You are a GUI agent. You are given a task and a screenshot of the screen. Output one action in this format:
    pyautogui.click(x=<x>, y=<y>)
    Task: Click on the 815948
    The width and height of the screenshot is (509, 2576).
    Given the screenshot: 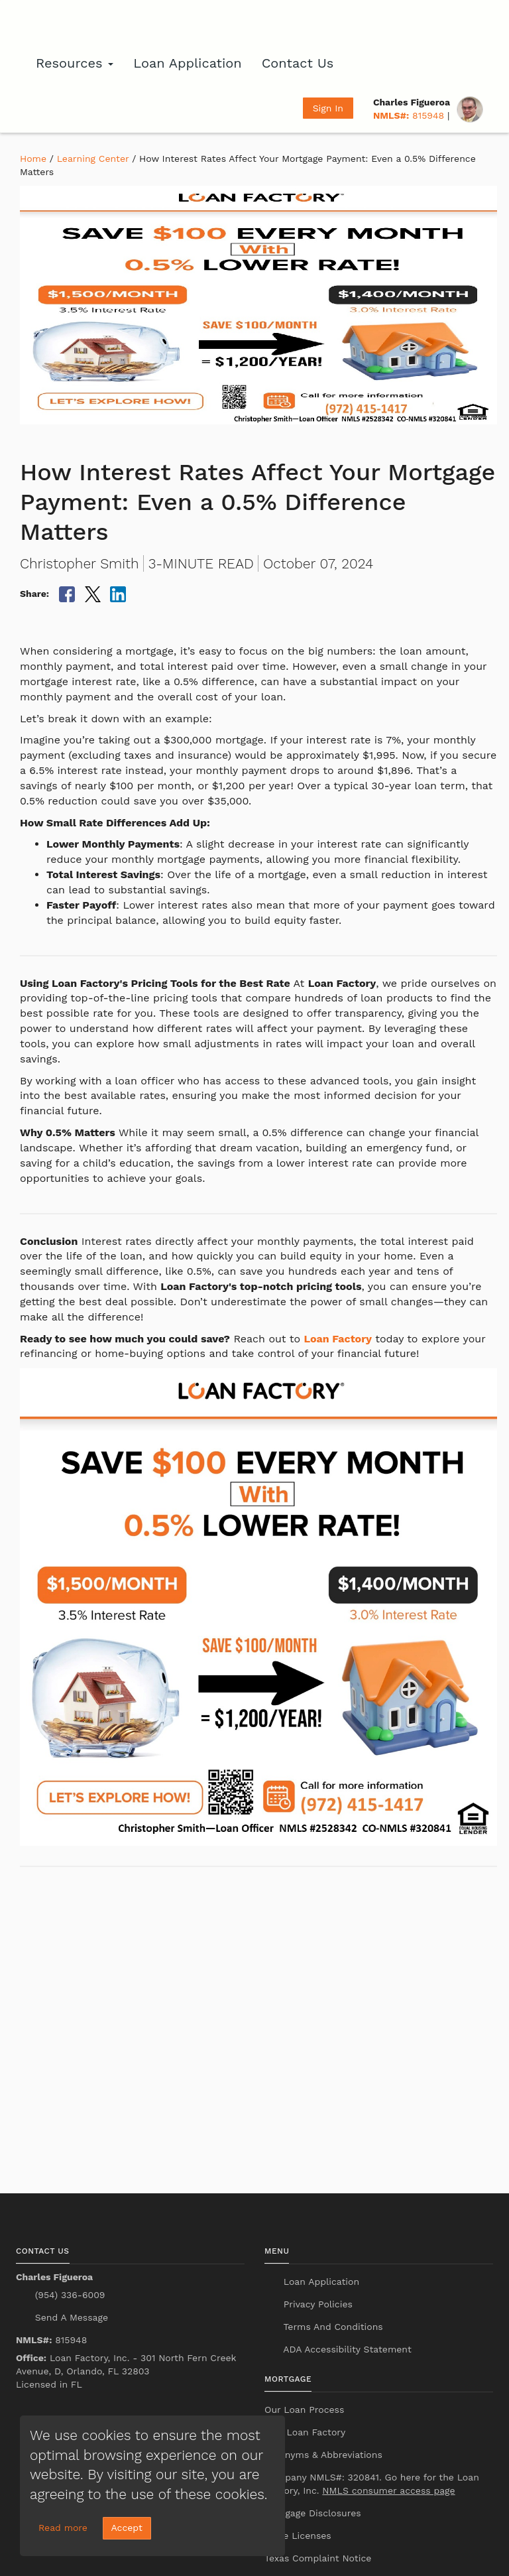 What is the action you would take?
    pyautogui.click(x=408, y=115)
    